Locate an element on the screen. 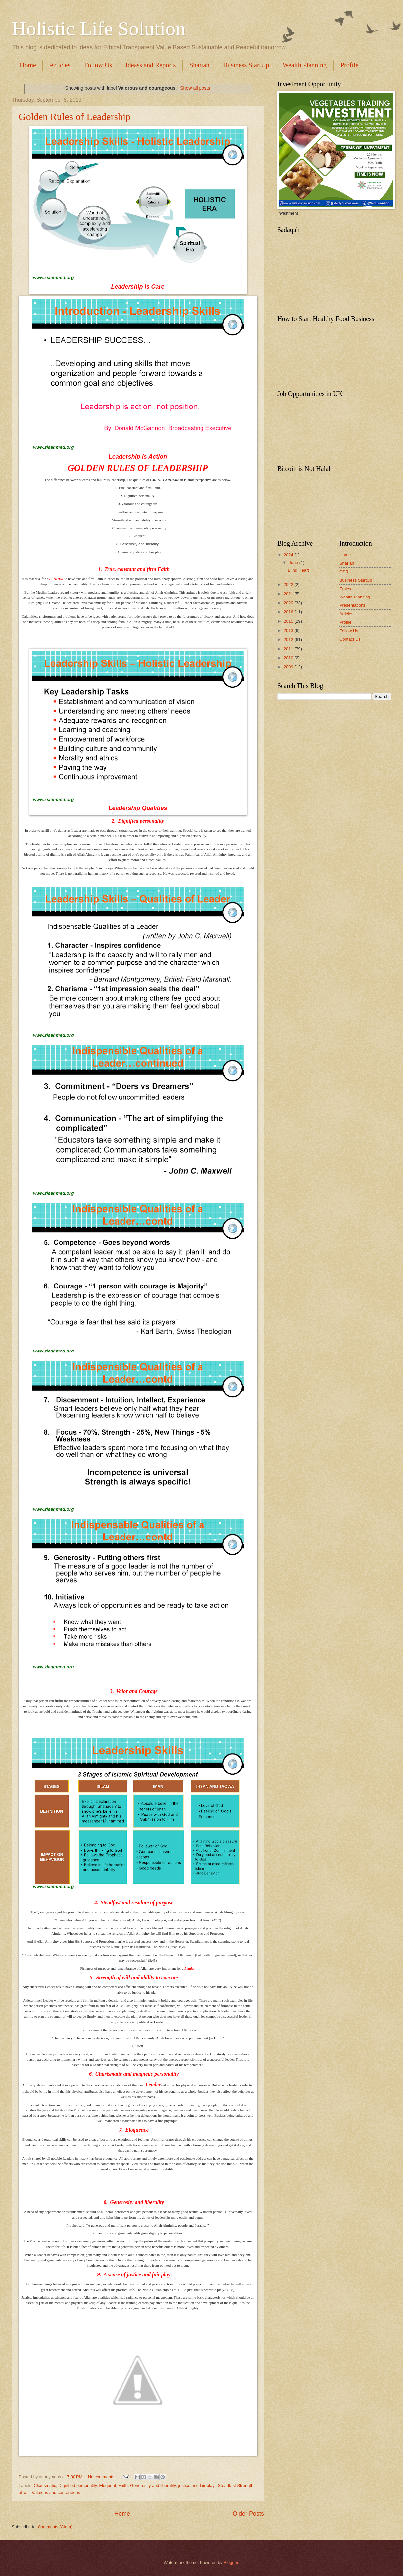 This screenshot has width=403, height=2576. 2013 is located at coordinates (289, 630).